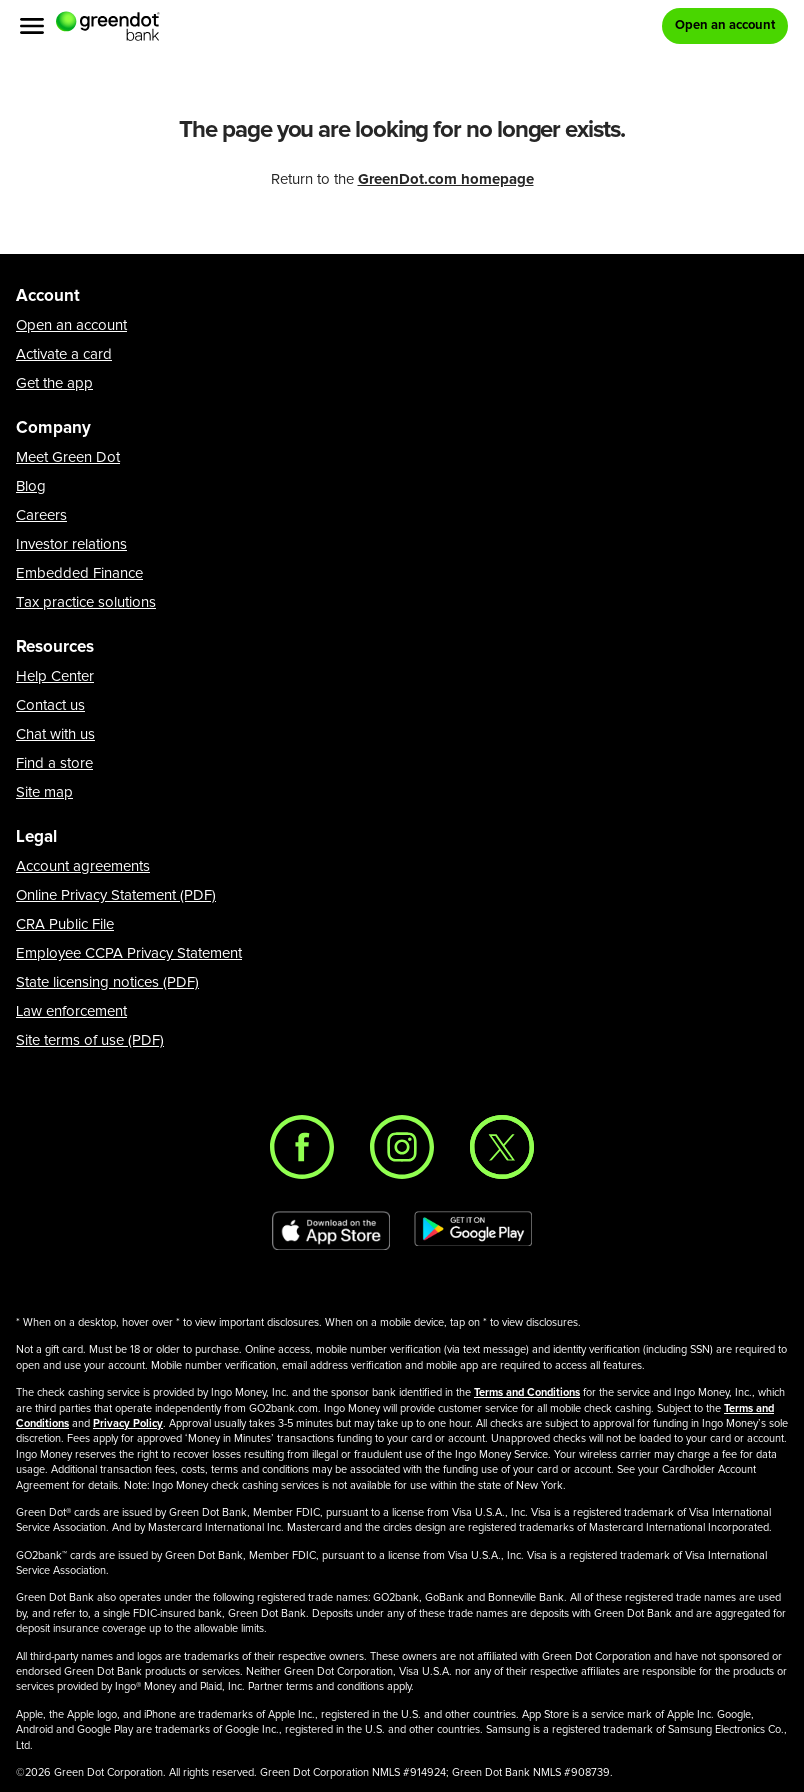 This screenshot has width=804, height=1792. Describe the element at coordinates (71, 325) in the screenshot. I see `Open an account` at that location.